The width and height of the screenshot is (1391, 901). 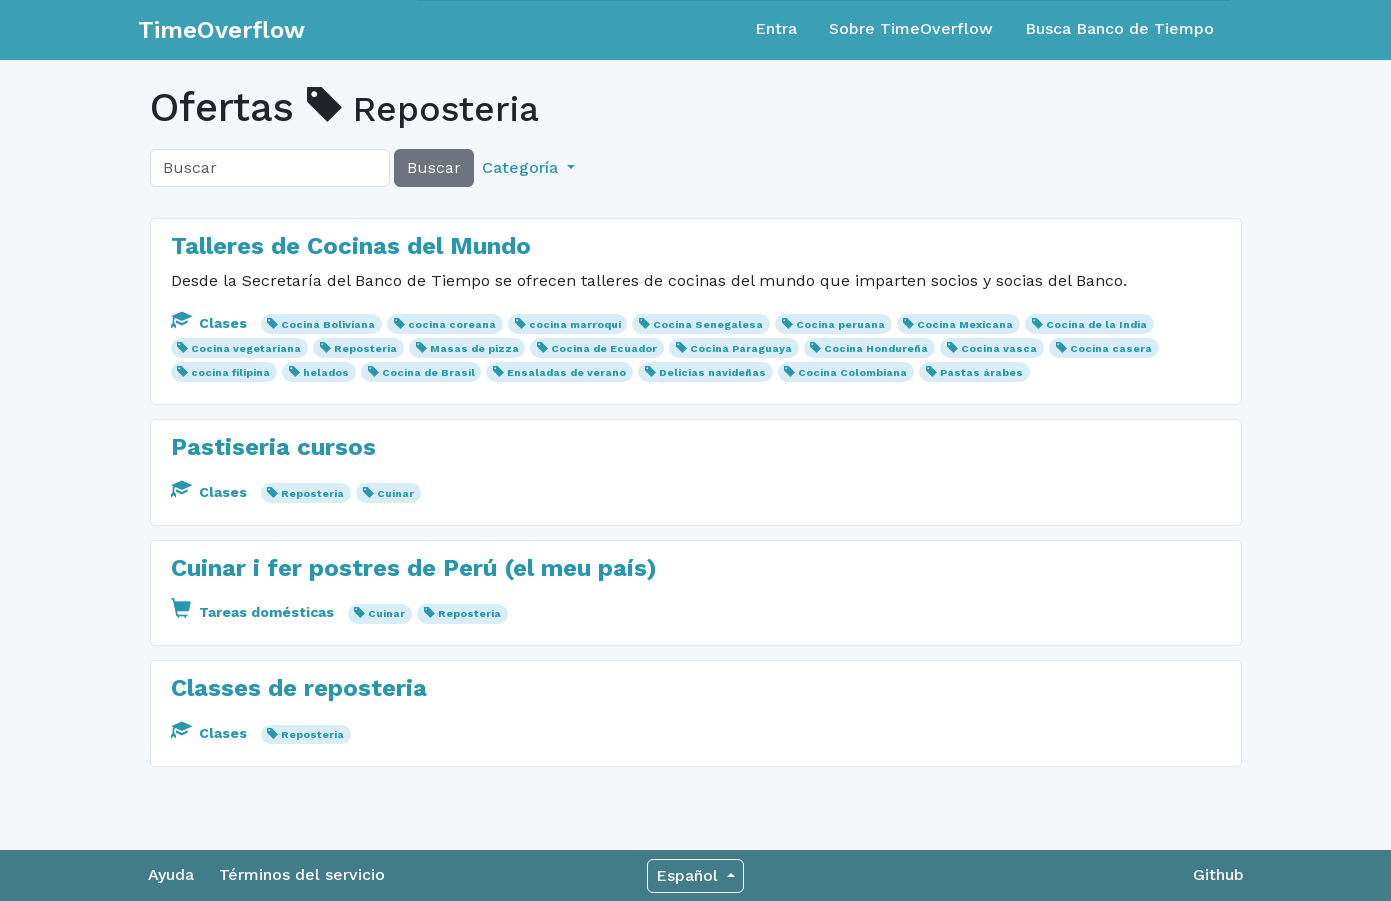 What do you see at coordinates (1119, 28) in the screenshot?
I see `Busca Banco de Tiempo` at bounding box center [1119, 28].